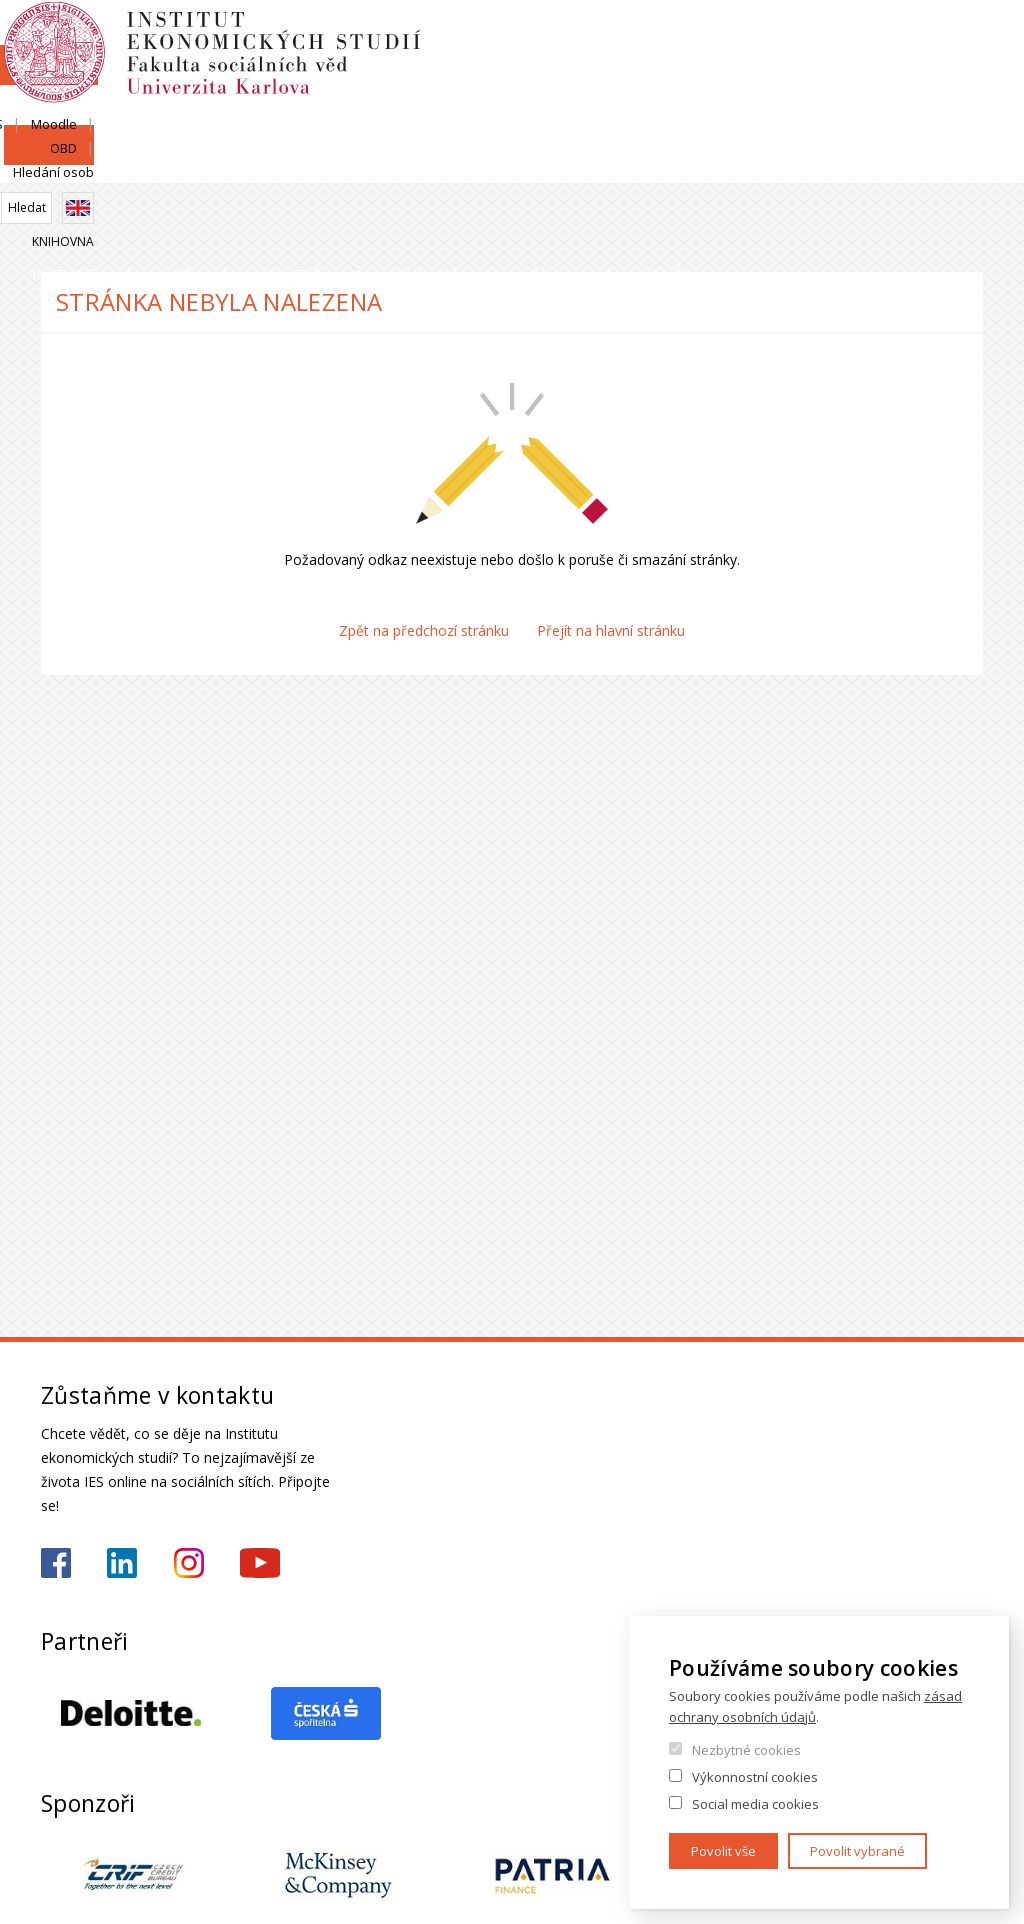 The height and width of the screenshot is (1924, 1024). What do you see at coordinates (611, 630) in the screenshot?
I see `Přejít na hlavní stránku` at bounding box center [611, 630].